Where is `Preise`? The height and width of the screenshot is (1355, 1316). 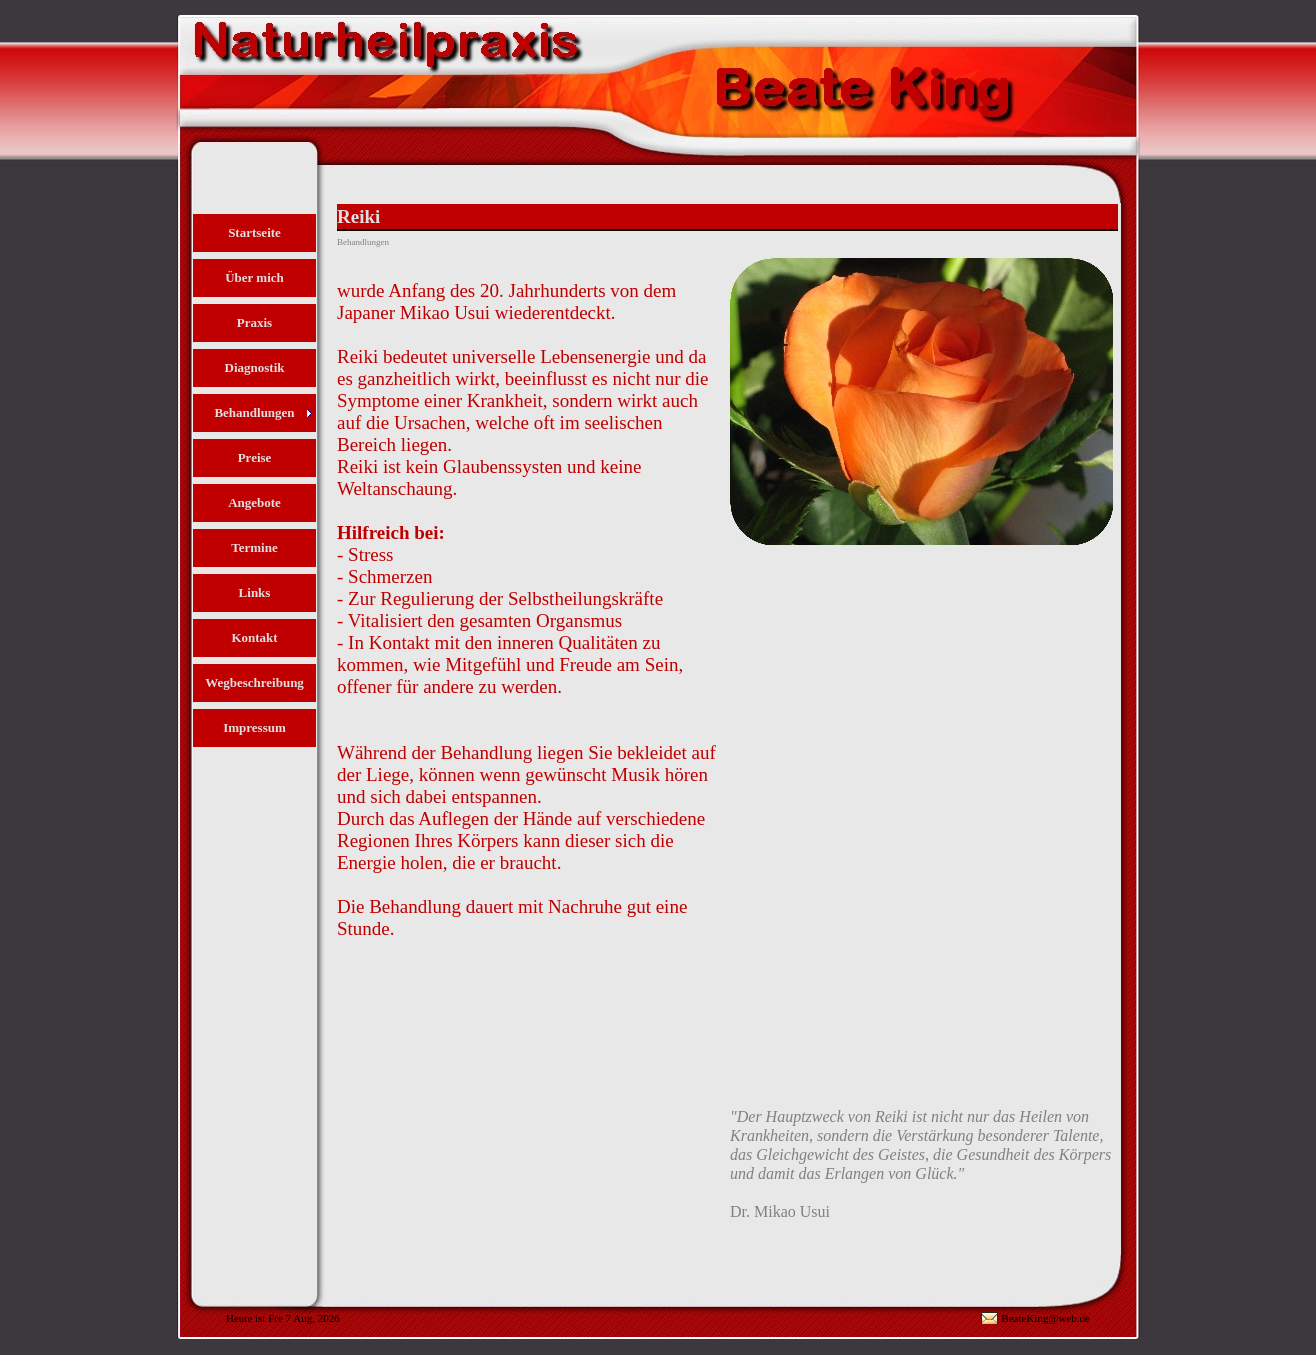 Preise is located at coordinates (255, 457).